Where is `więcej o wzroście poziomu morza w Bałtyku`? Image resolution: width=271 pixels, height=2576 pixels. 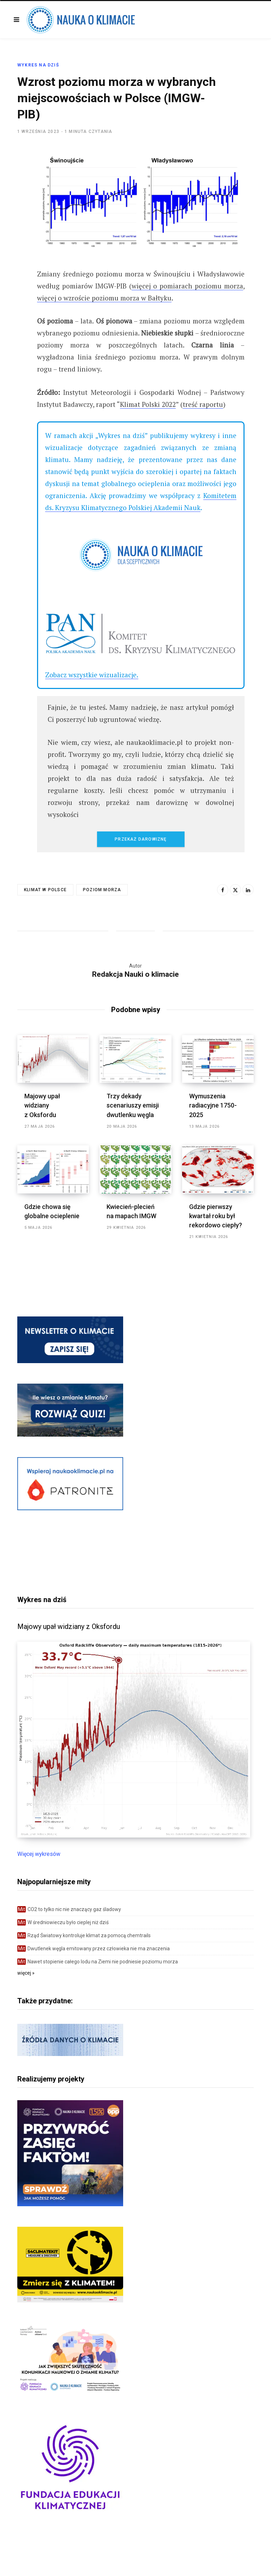 więcej o wzroście poziomu morza w Bałtyku is located at coordinates (104, 297).